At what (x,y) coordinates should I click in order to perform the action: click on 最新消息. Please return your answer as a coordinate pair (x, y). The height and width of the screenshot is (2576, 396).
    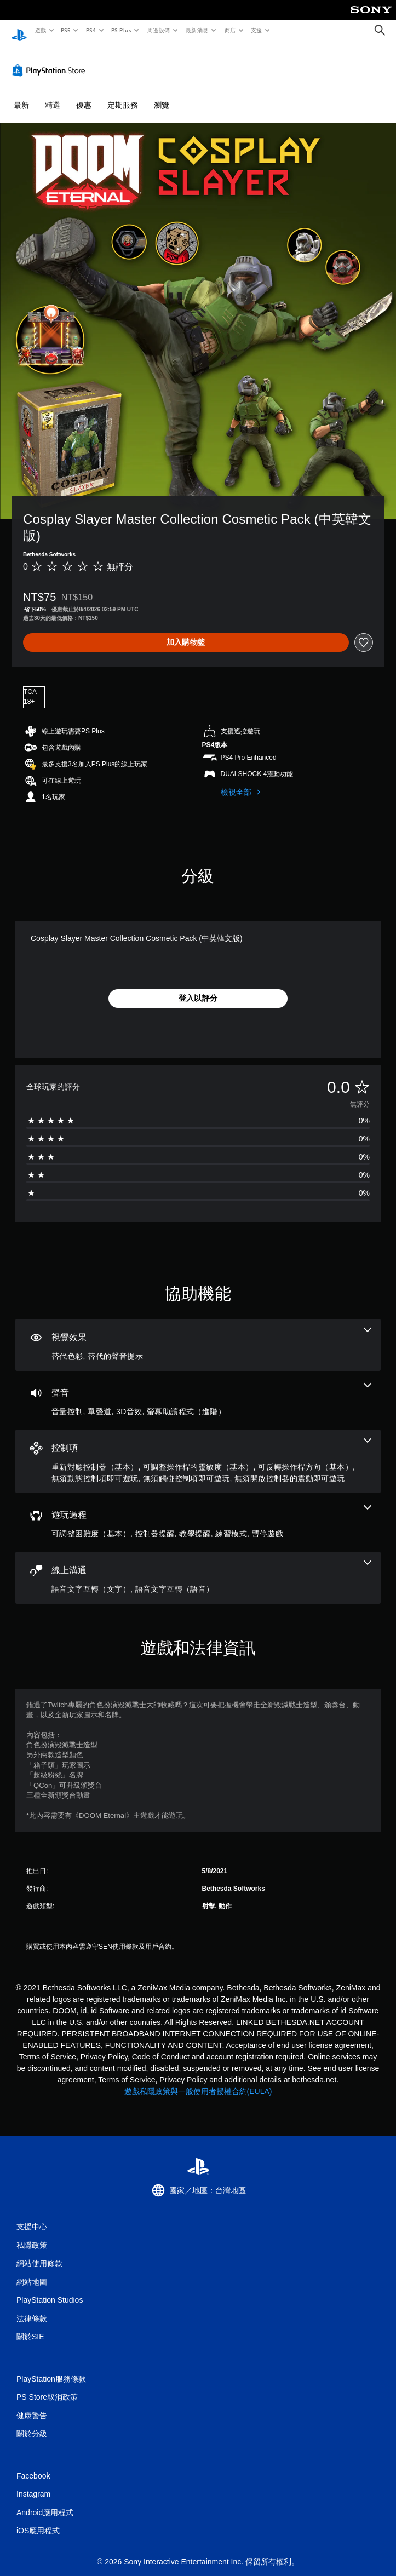
    Looking at the image, I should click on (197, 30).